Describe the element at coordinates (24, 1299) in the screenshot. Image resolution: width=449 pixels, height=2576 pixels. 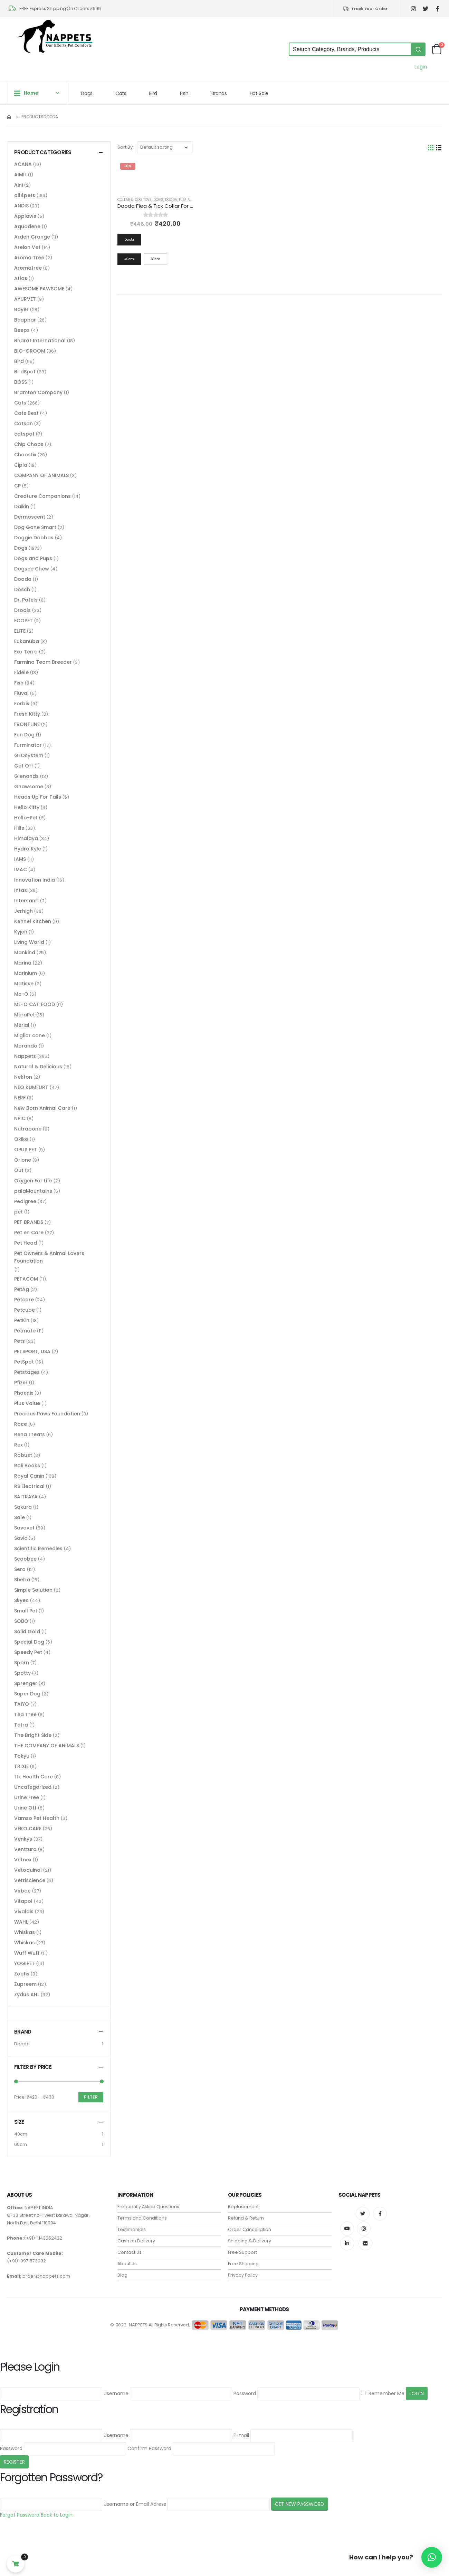
I see `Petcare` at that location.